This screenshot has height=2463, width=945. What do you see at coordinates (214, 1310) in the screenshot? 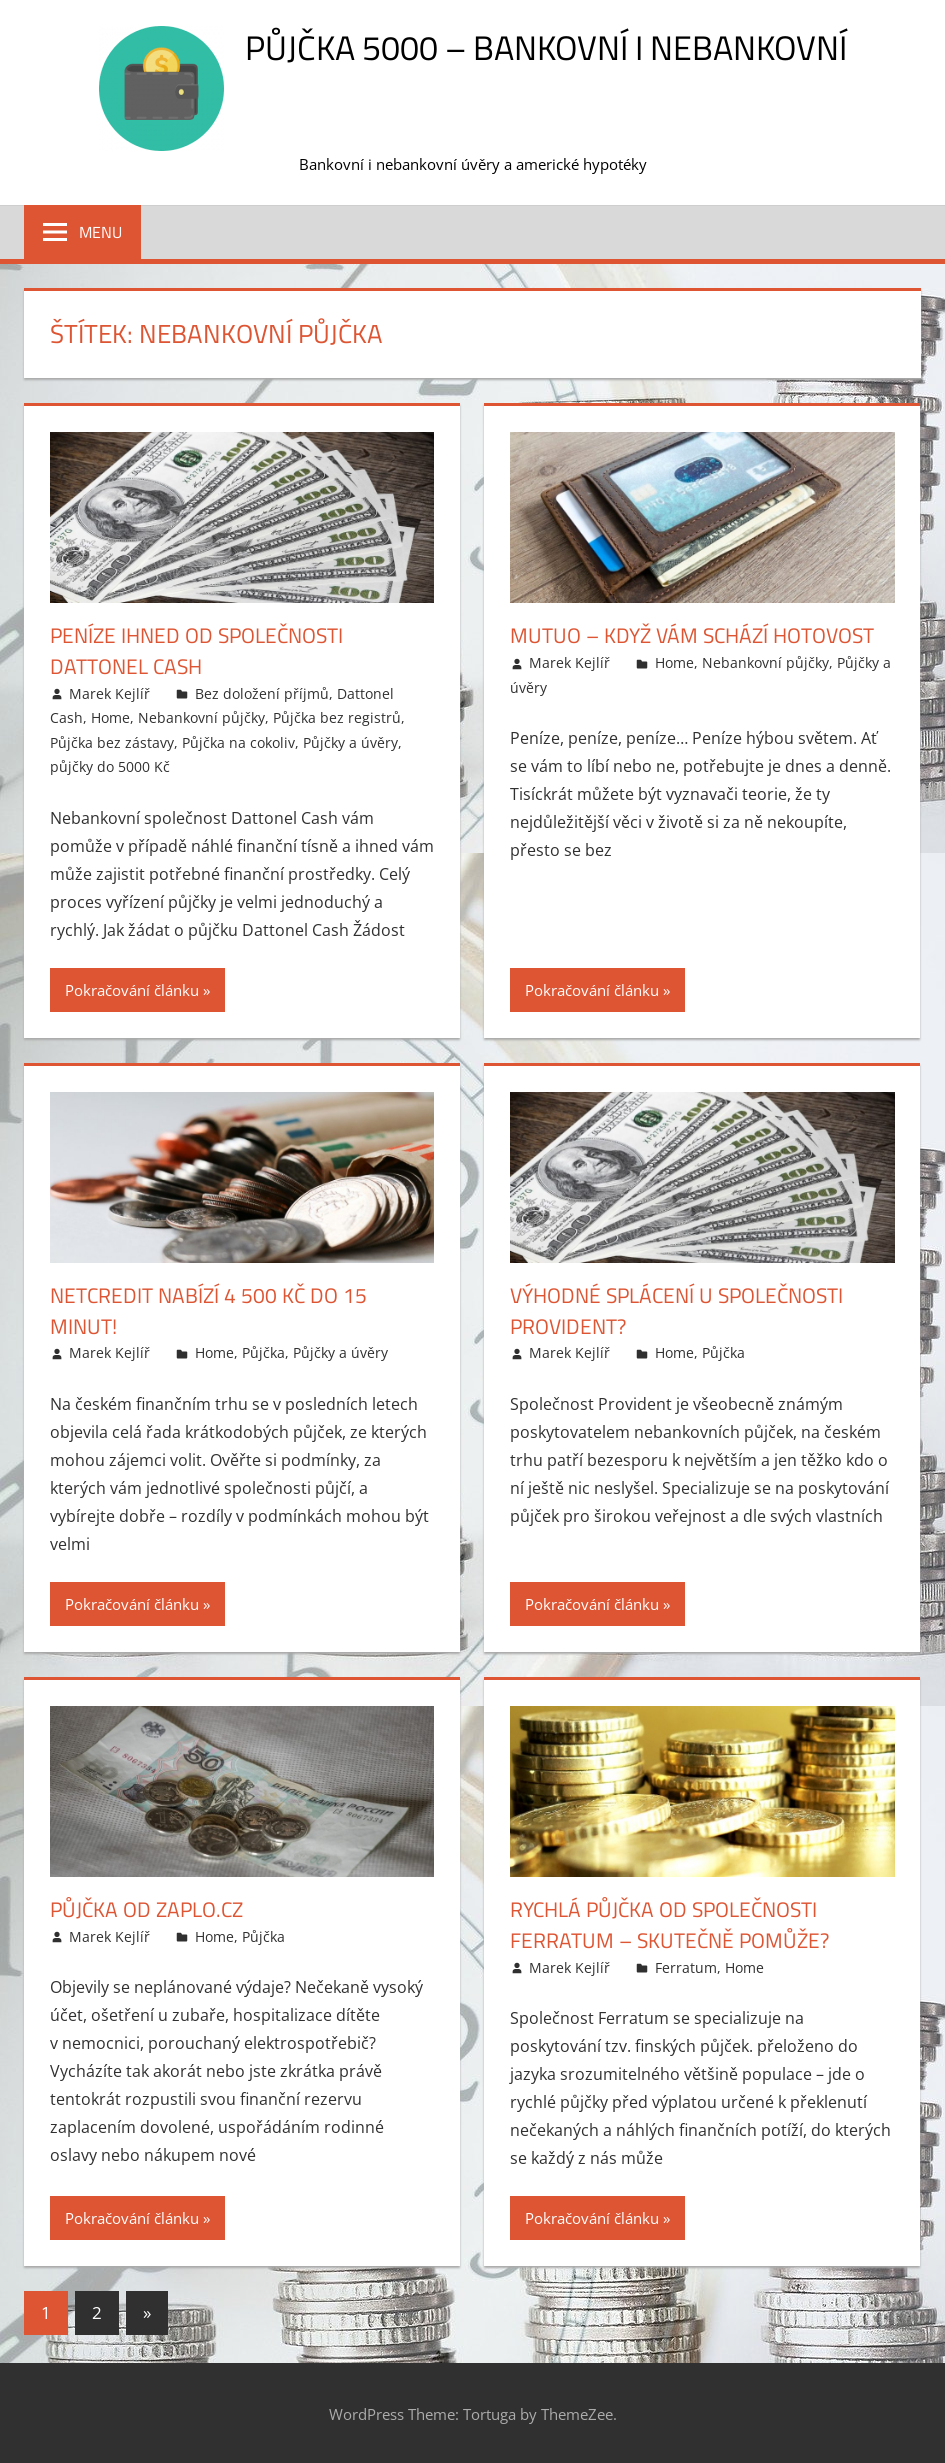
I see `NetCredit nabízí 4 500 Kč do 15 minut!` at bounding box center [214, 1310].